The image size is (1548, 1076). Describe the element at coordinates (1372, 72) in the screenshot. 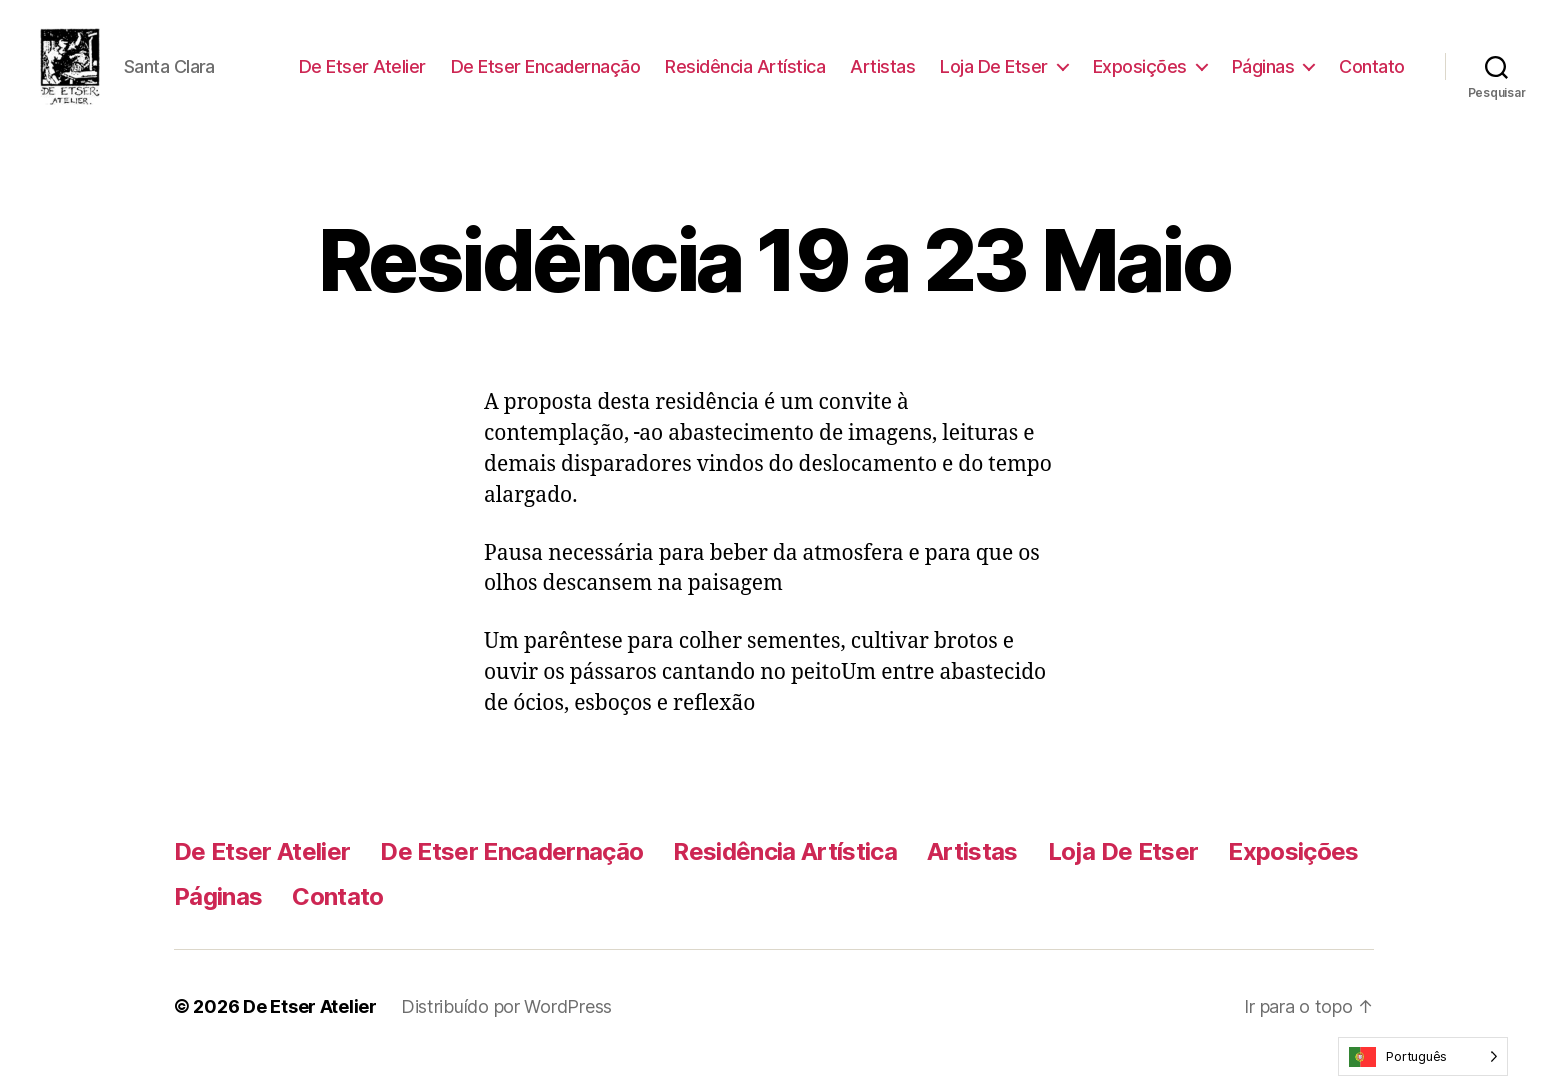

I see `Contato` at that location.